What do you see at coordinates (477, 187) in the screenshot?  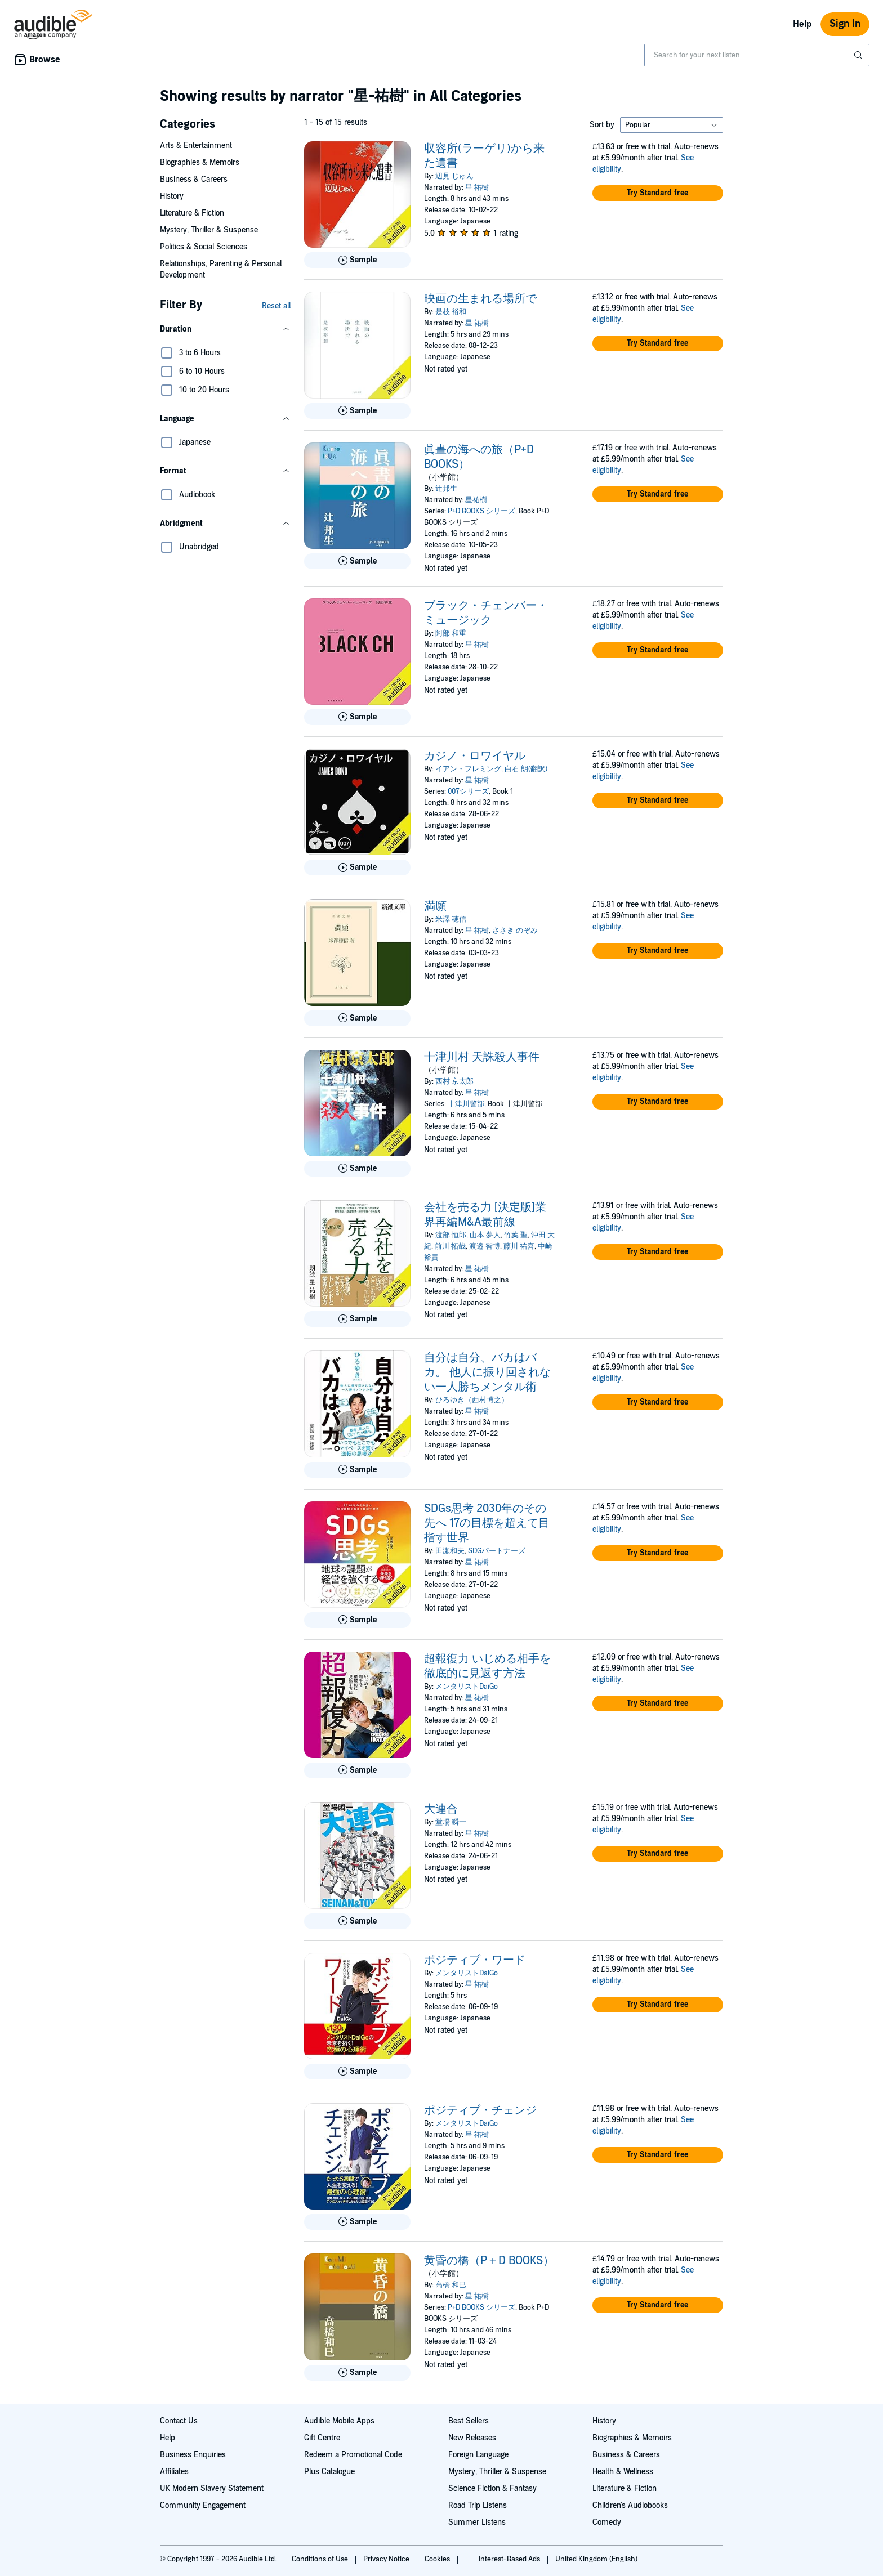 I see `星 祐樹` at bounding box center [477, 187].